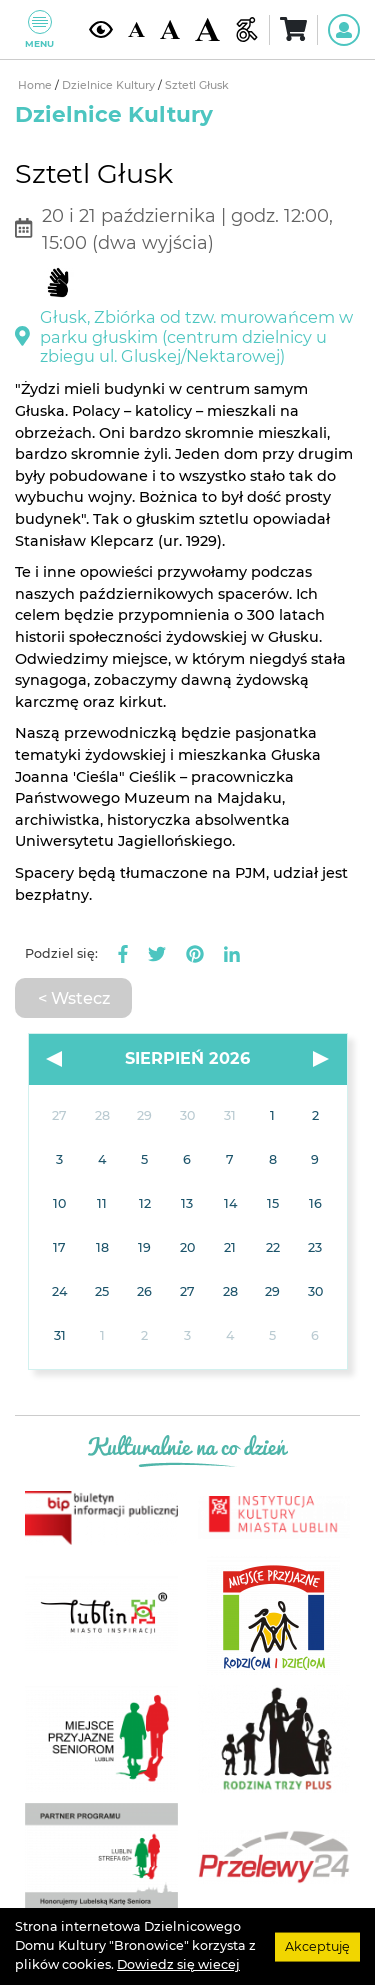 The image size is (375, 1985). What do you see at coordinates (110, 85) in the screenshot?
I see `Dzielnice Kultury` at bounding box center [110, 85].